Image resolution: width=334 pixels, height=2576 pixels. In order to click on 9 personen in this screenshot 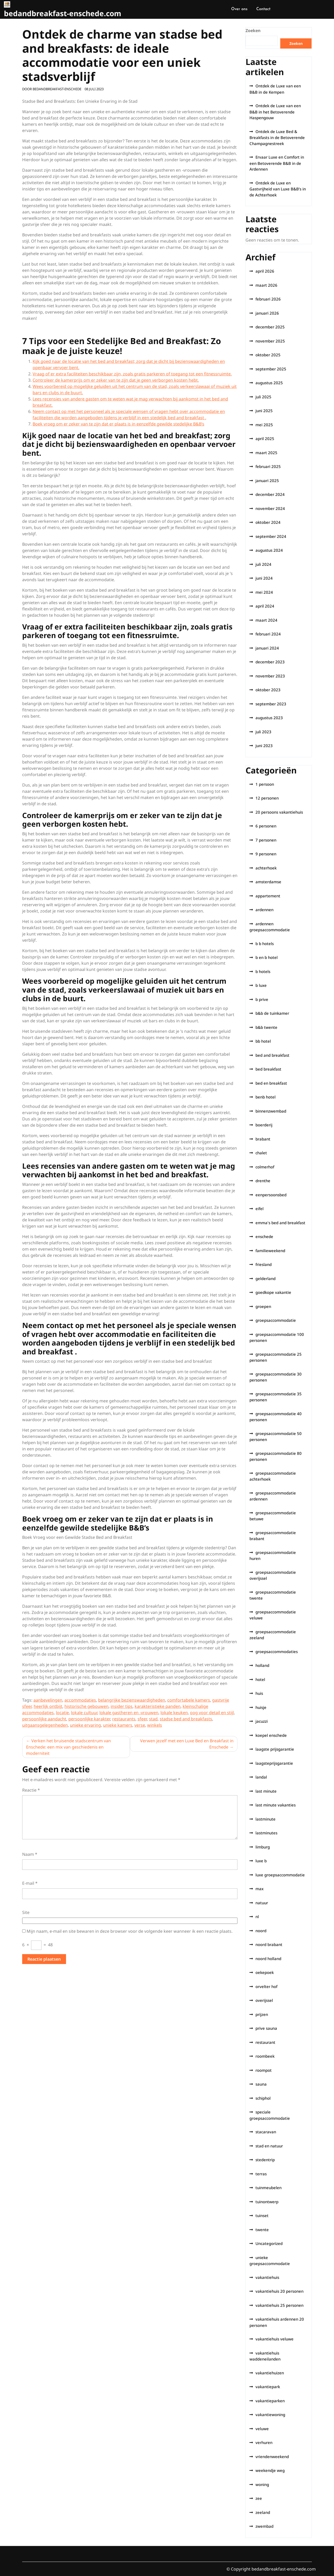, I will do `click(265, 853)`.